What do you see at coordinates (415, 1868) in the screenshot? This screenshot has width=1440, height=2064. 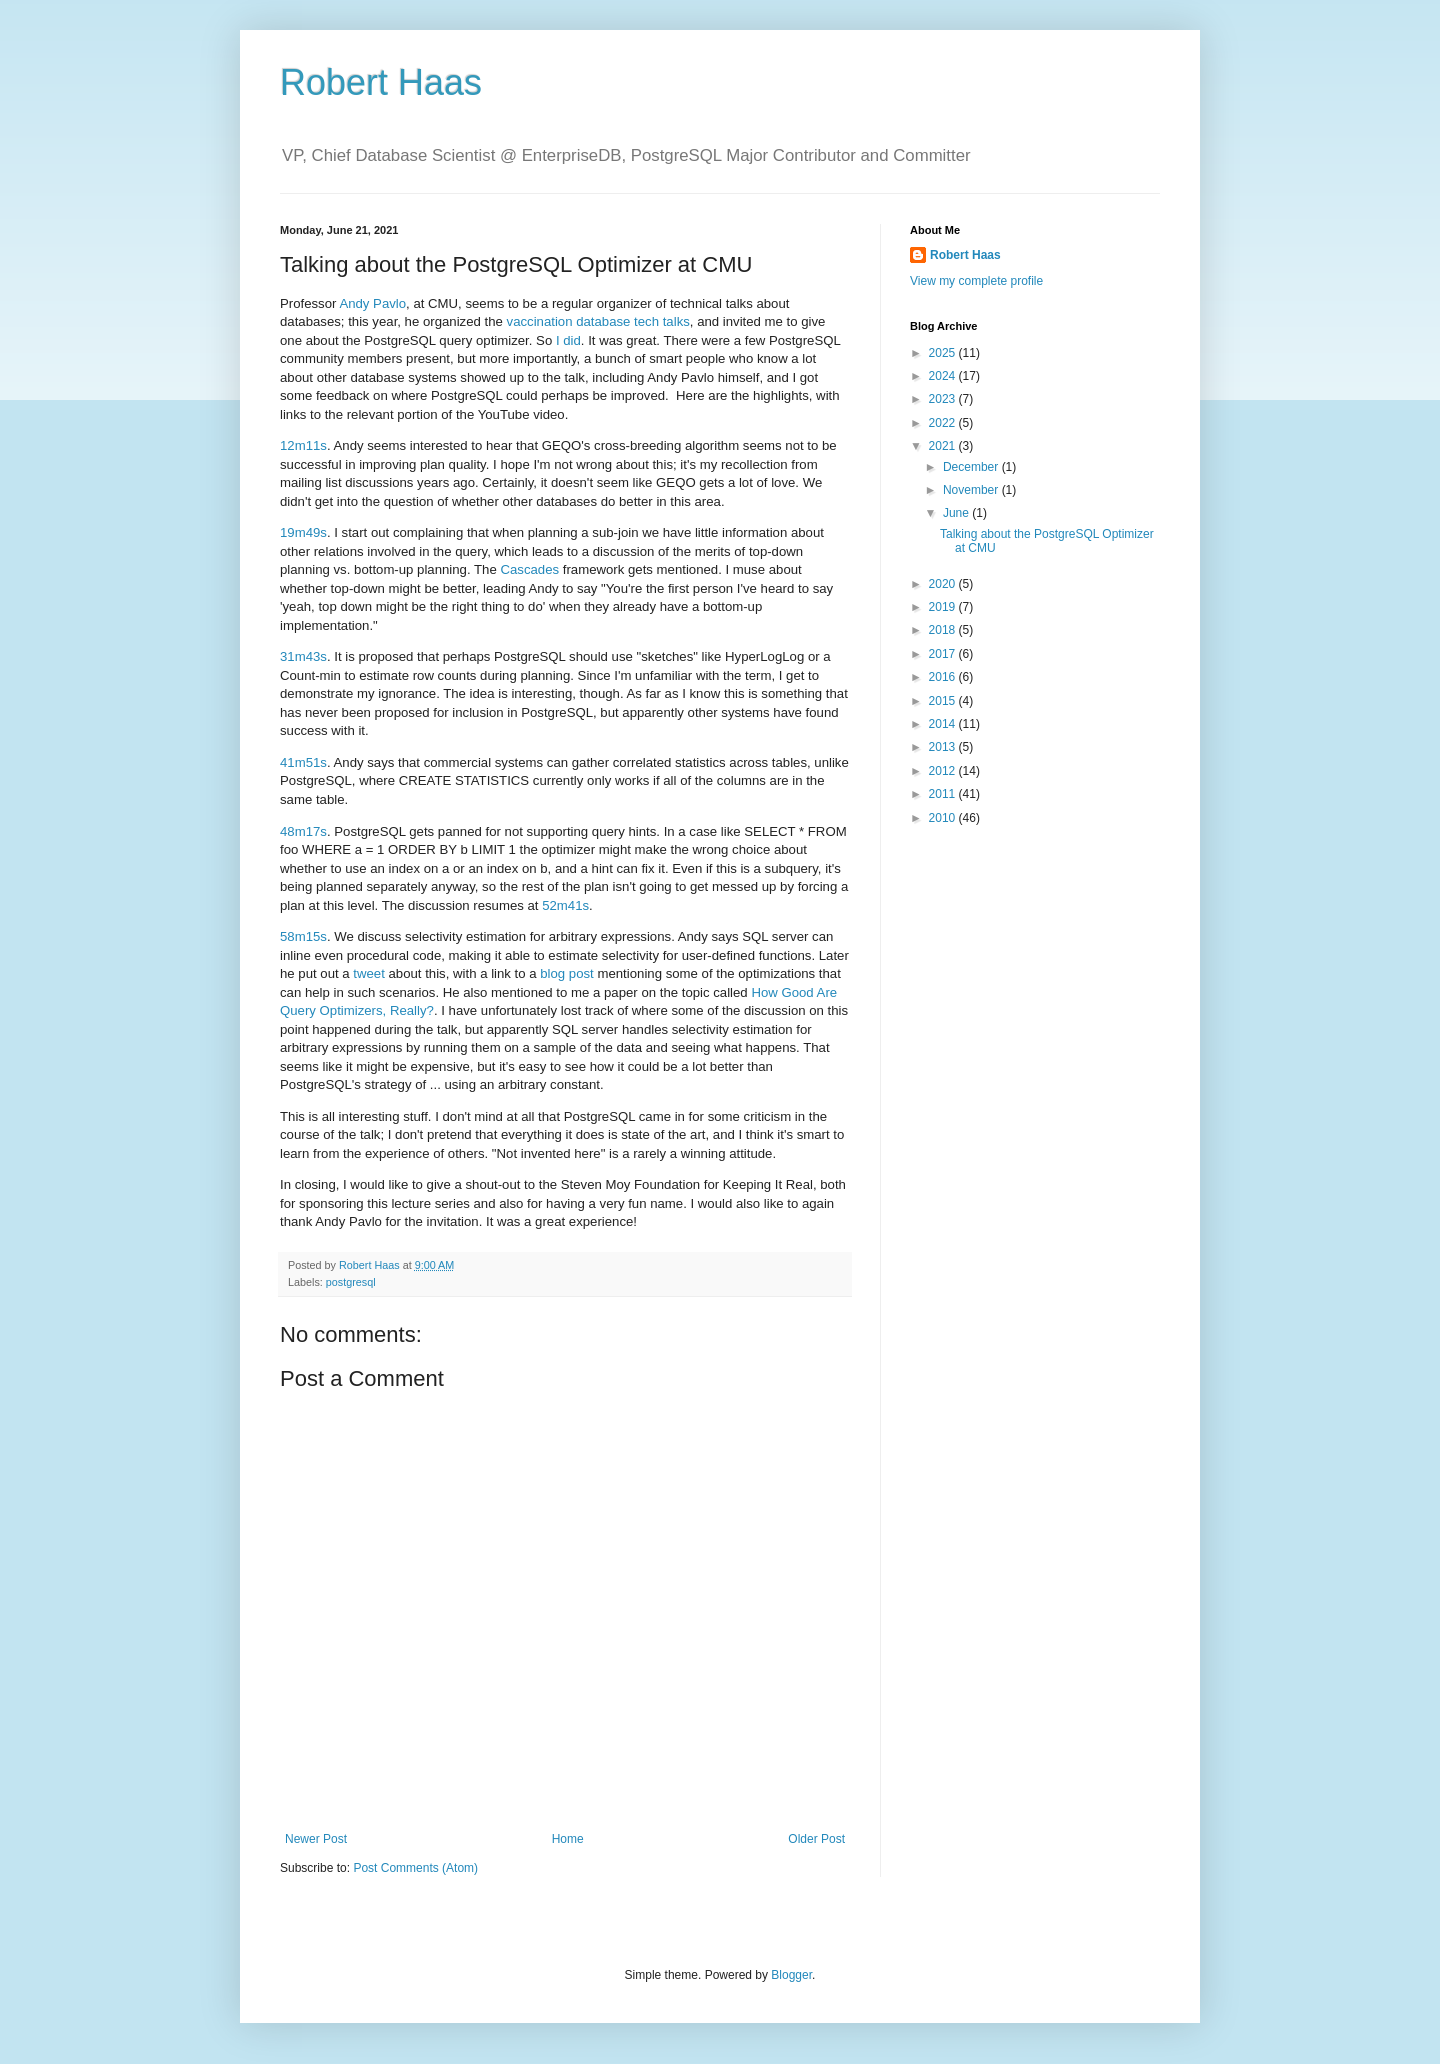 I see `Post Comments (Atom)` at bounding box center [415, 1868].